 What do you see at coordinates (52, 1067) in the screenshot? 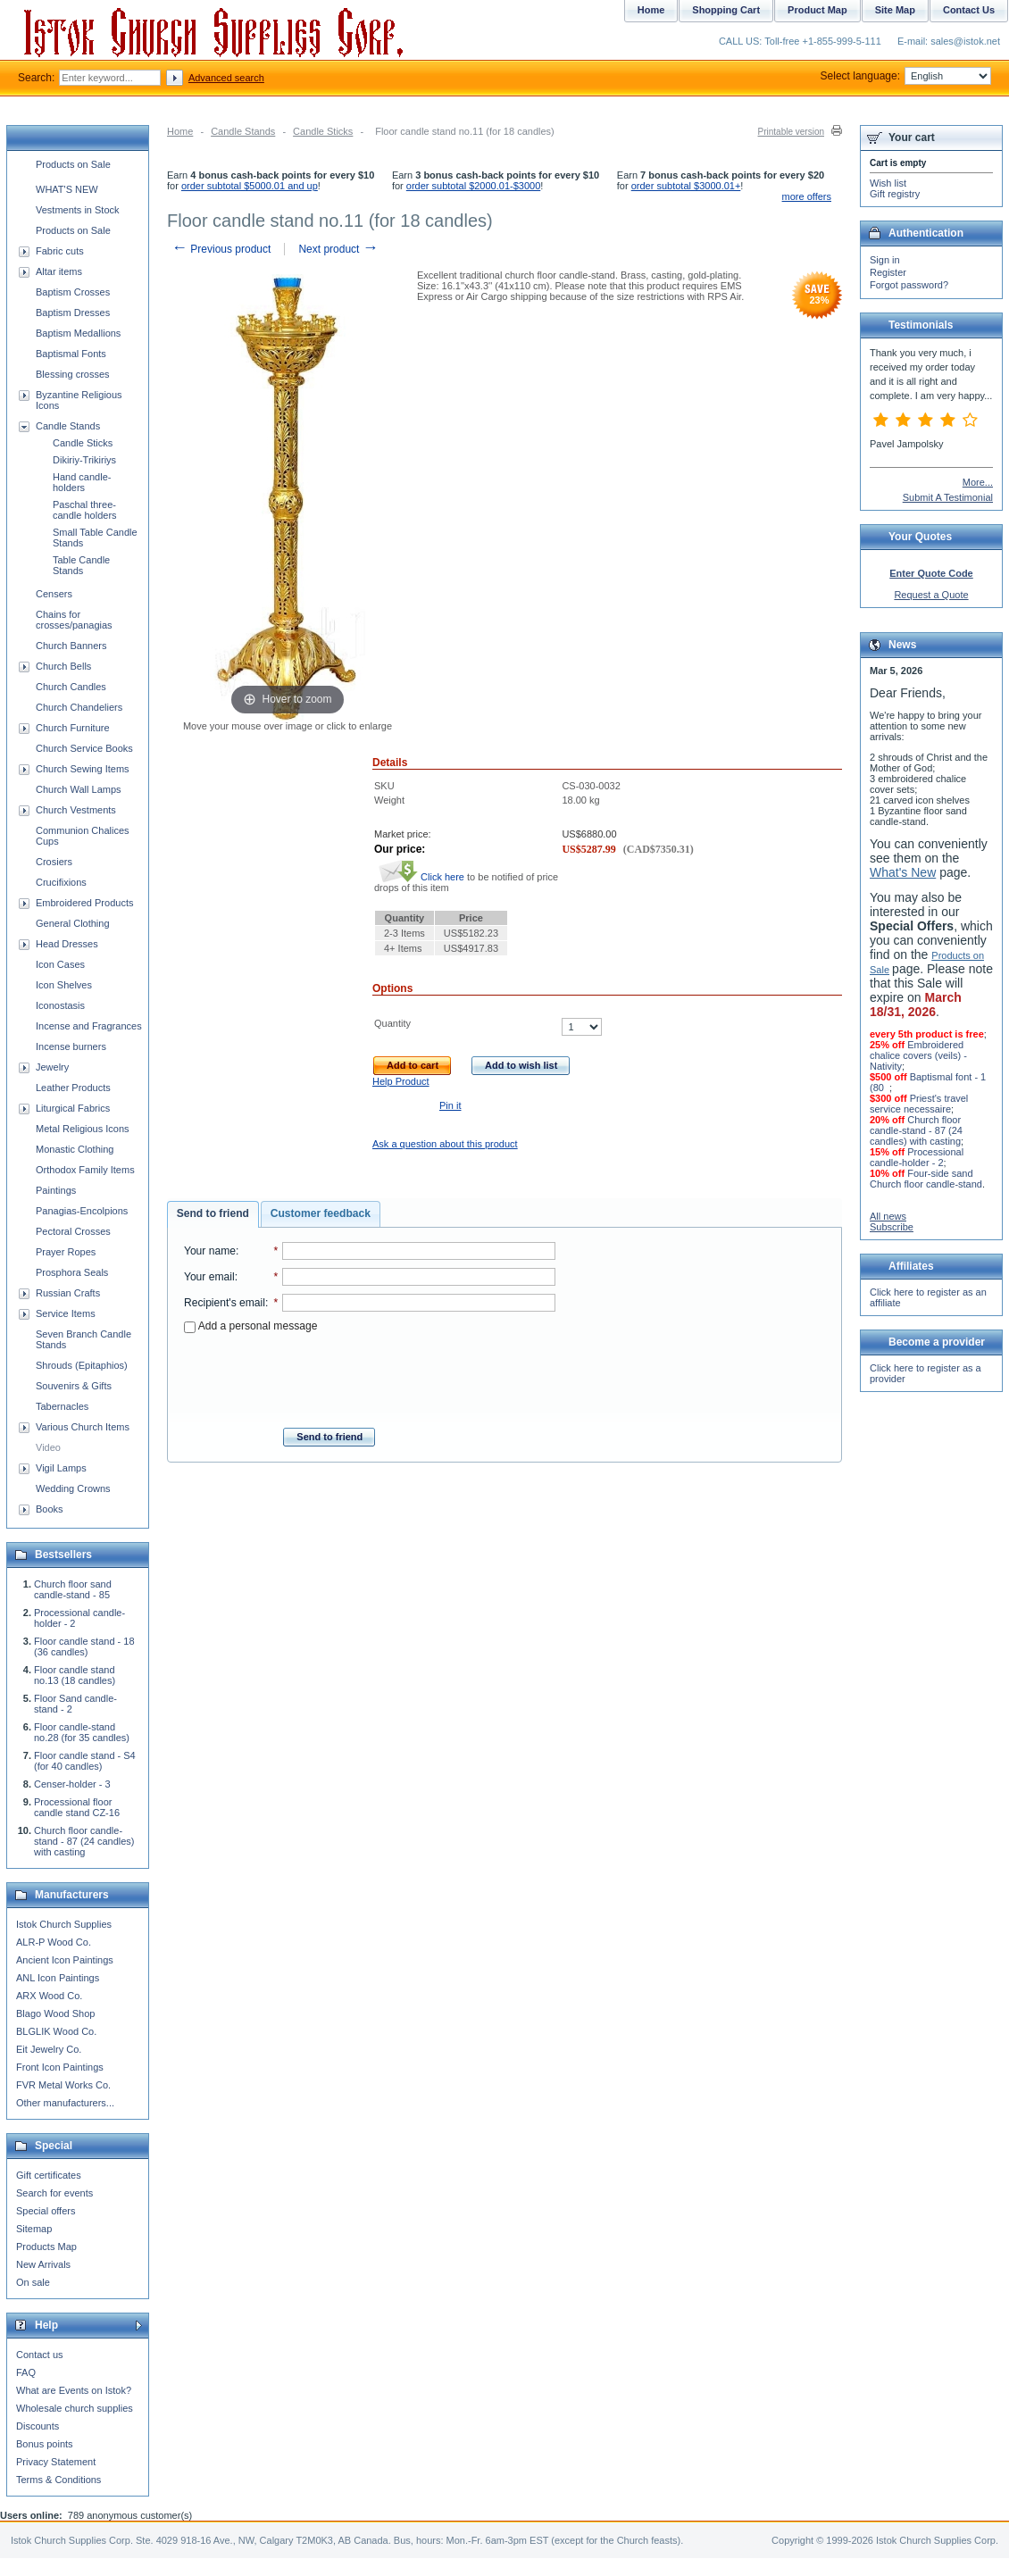
I see `Jewelry` at bounding box center [52, 1067].